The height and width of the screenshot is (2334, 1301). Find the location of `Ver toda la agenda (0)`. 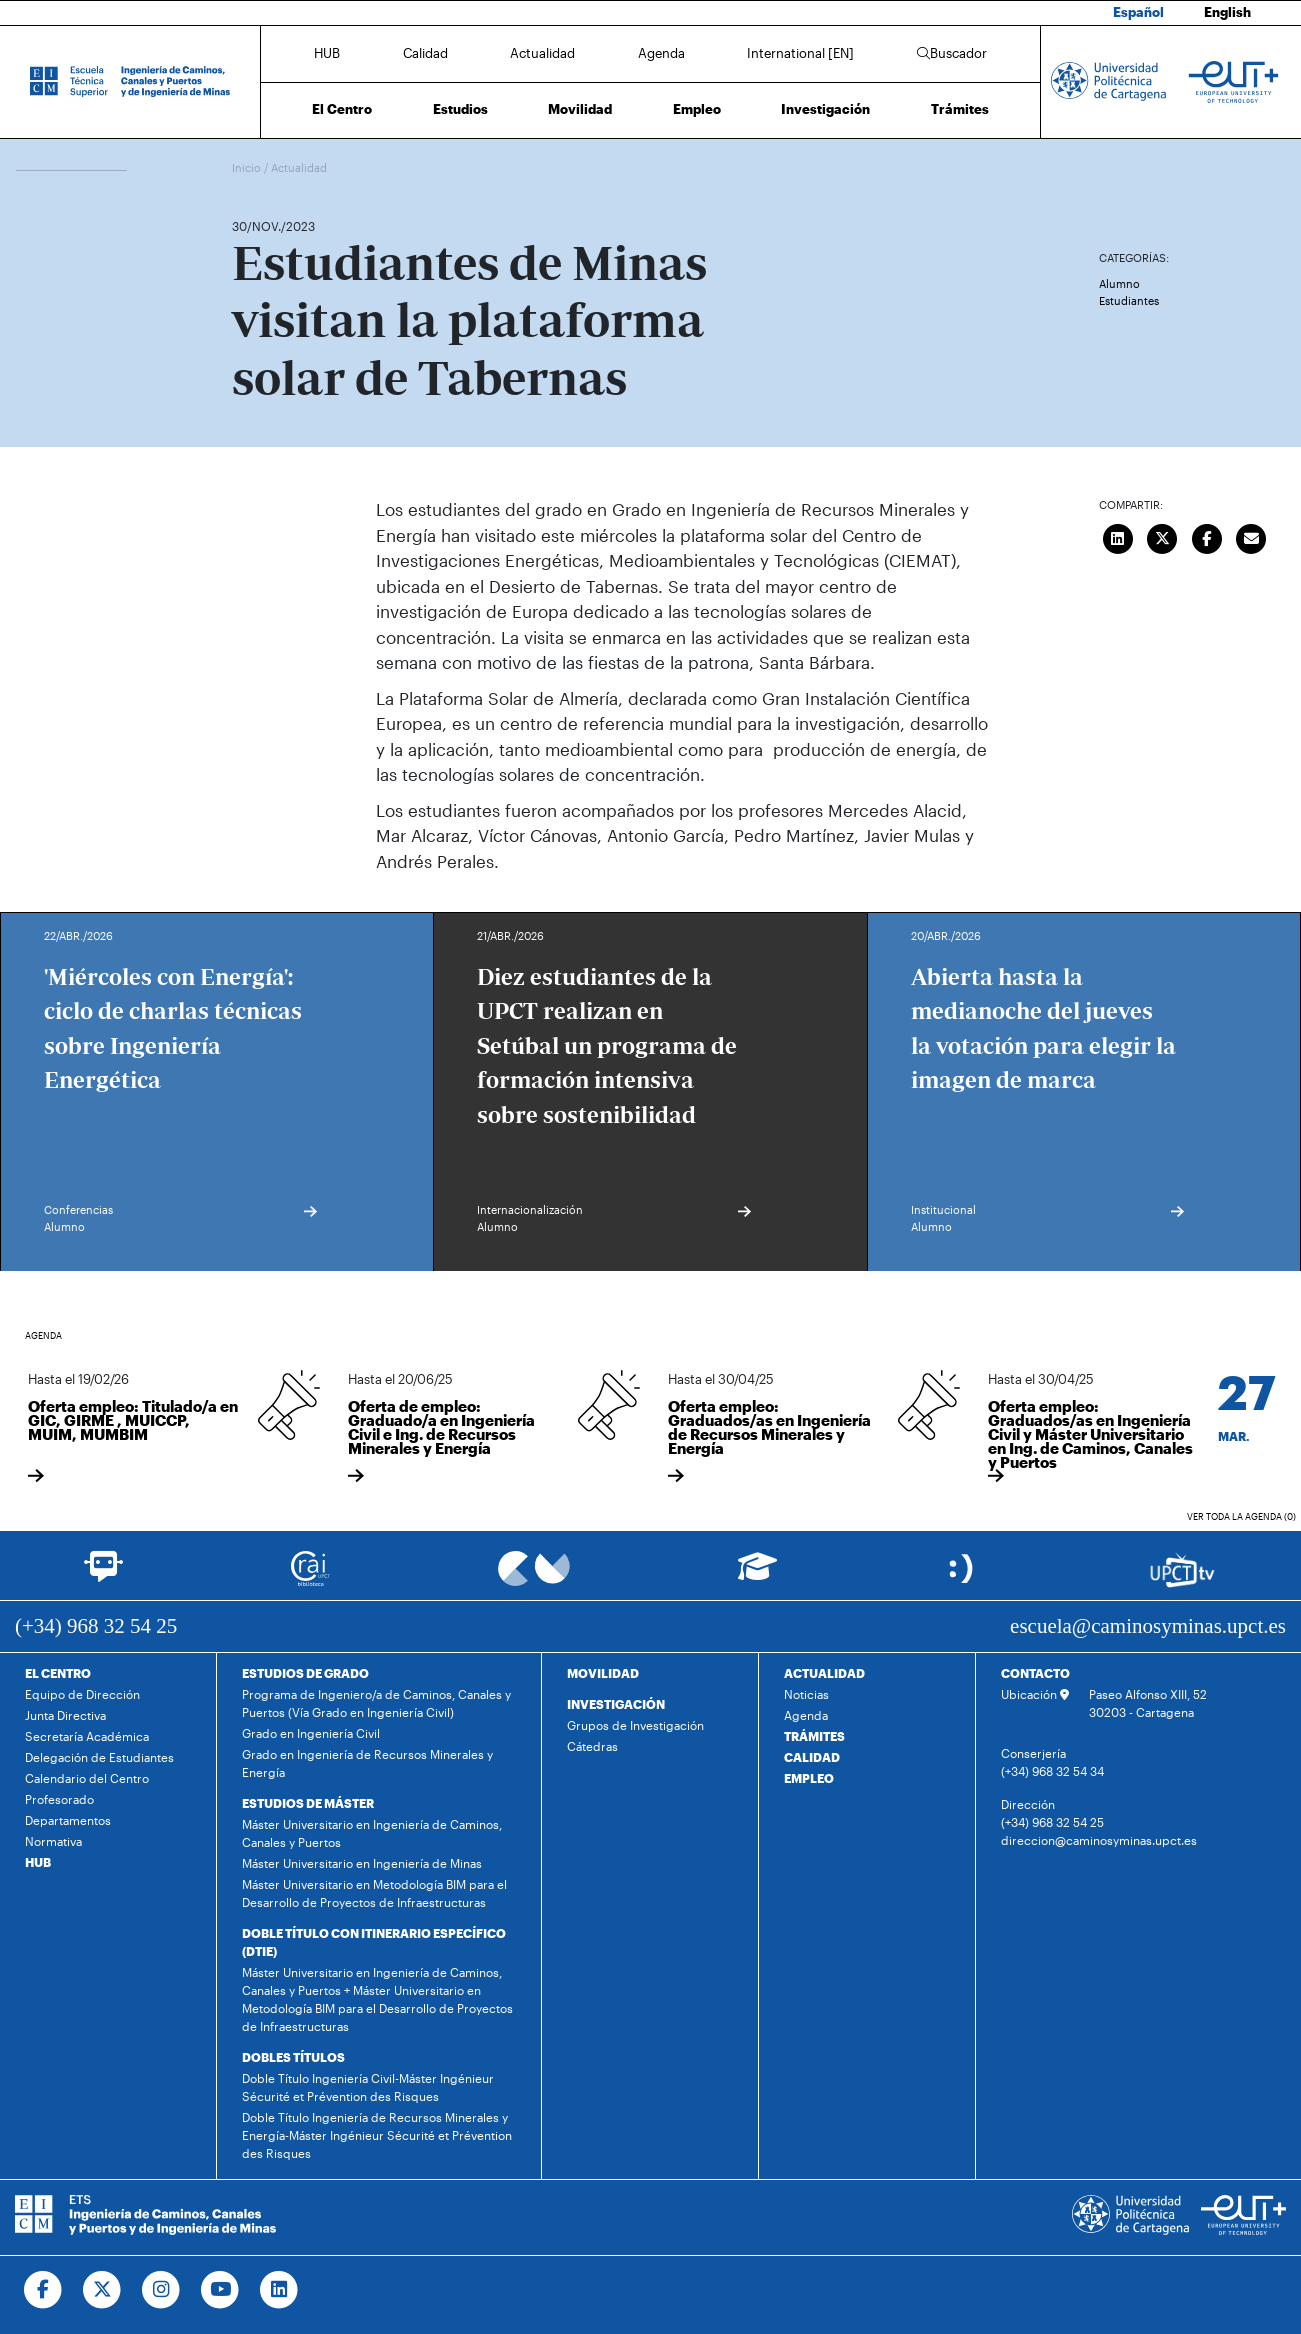

Ver toda la agenda (0) is located at coordinates (1241, 1516).